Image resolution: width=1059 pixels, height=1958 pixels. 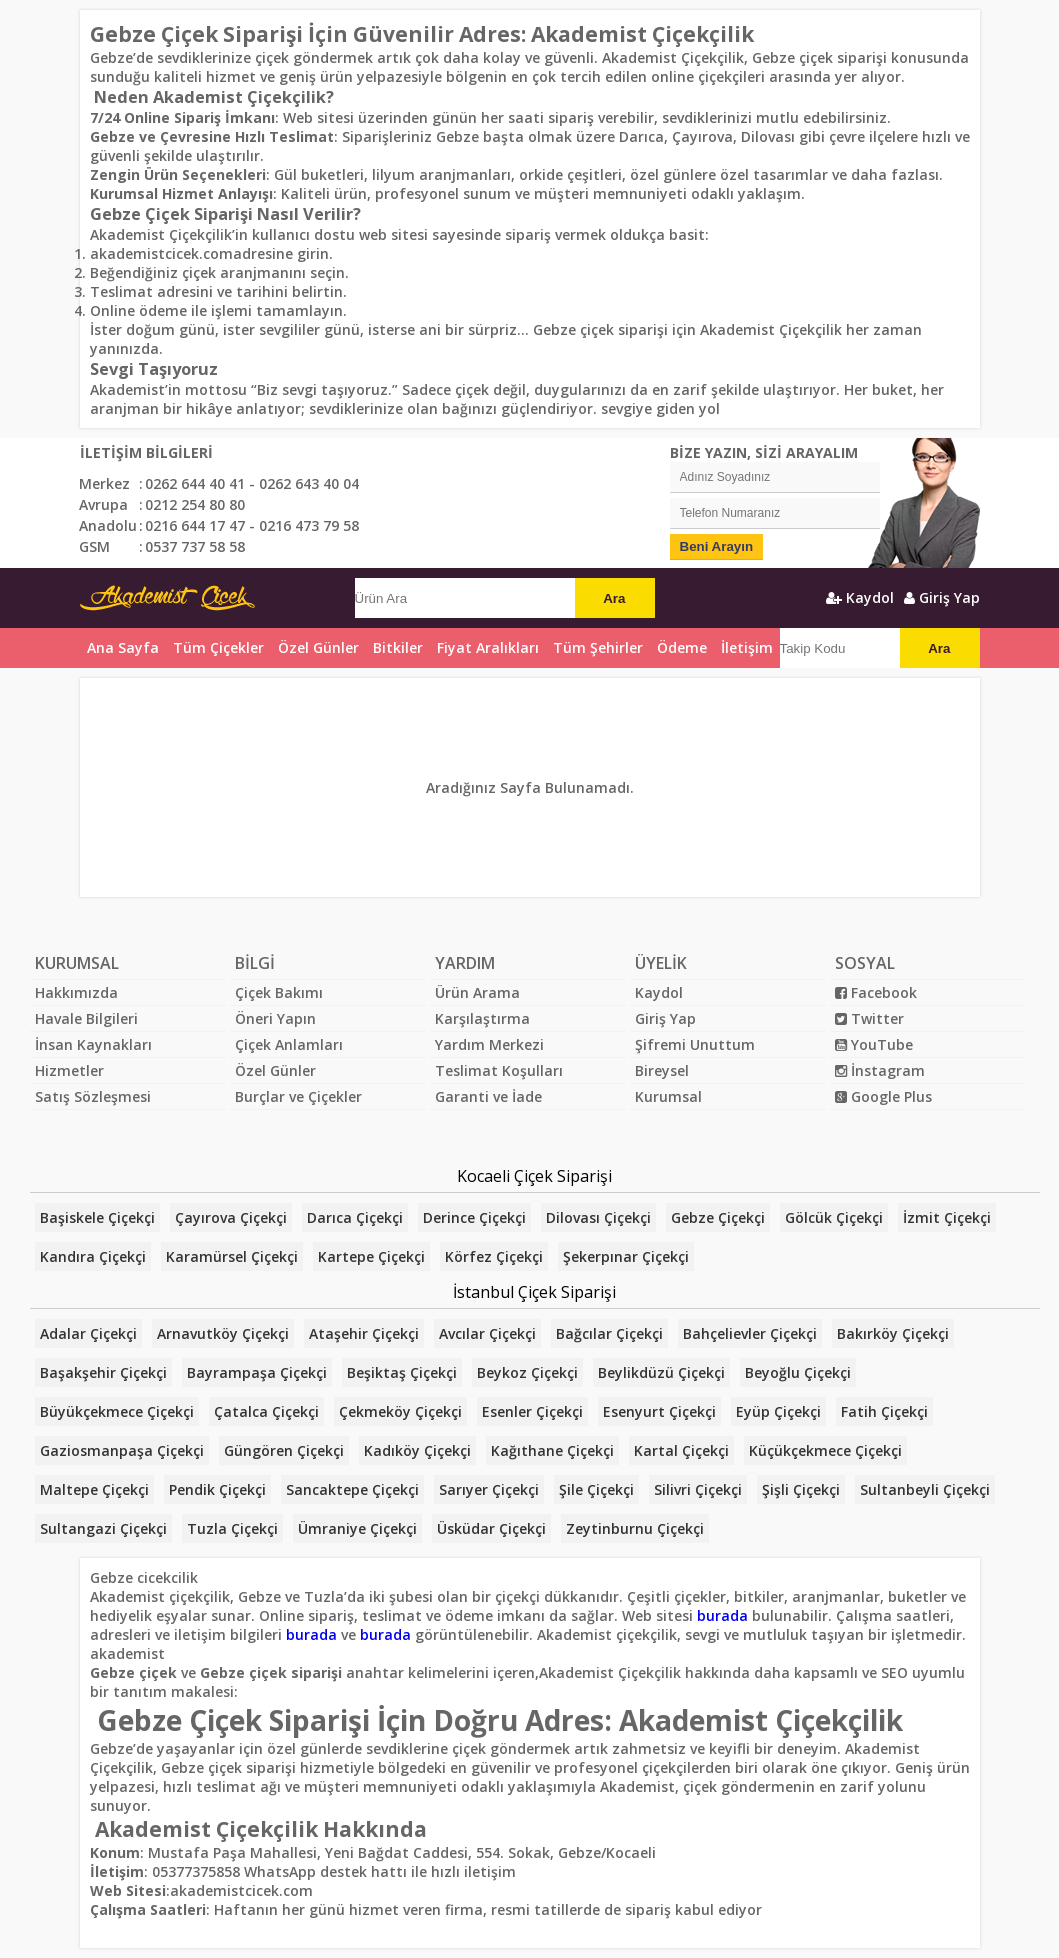 What do you see at coordinates (488, 1096) in the screenshot?
I see `Garanti ve İade` at bounding box center [488, 1096].